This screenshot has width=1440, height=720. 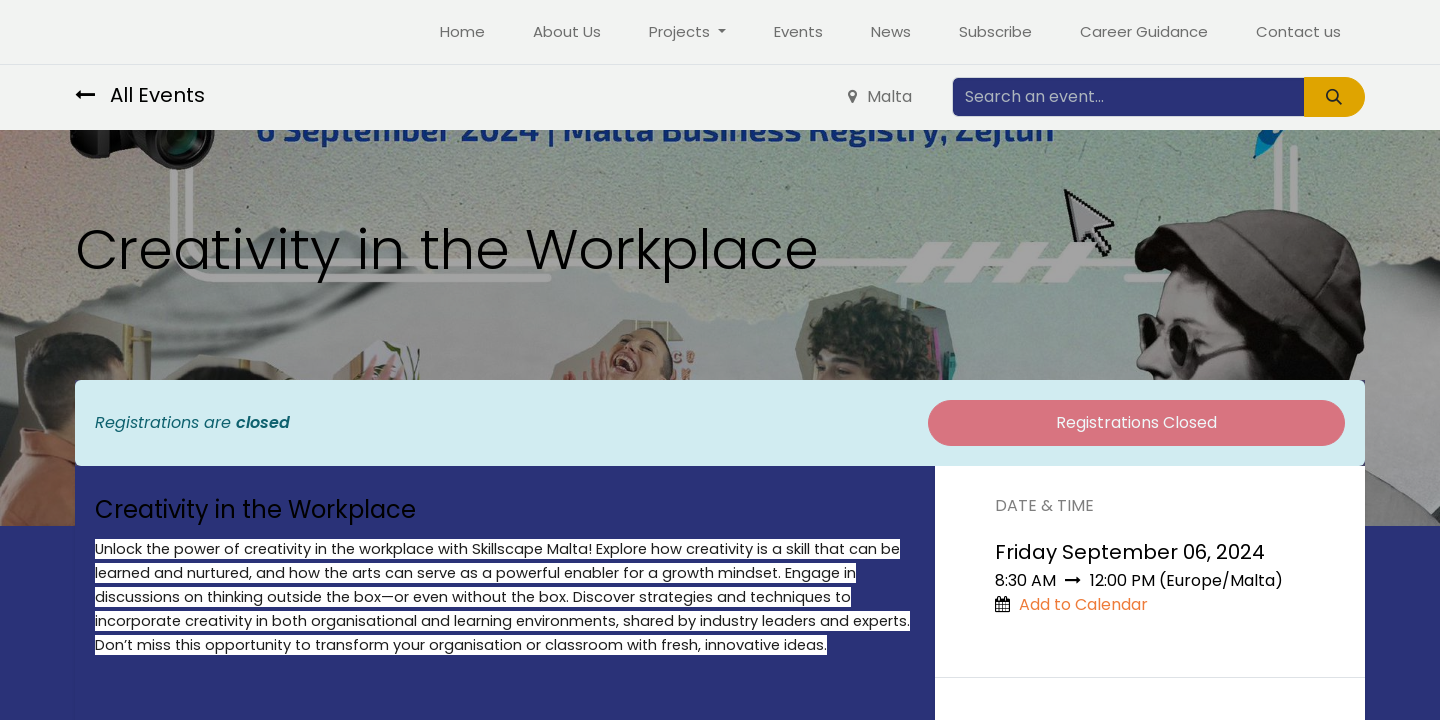 What do you see at coordinates (1334, 97) in the screenshot?
I see `[Search]` at bounding box center [1334, 97].